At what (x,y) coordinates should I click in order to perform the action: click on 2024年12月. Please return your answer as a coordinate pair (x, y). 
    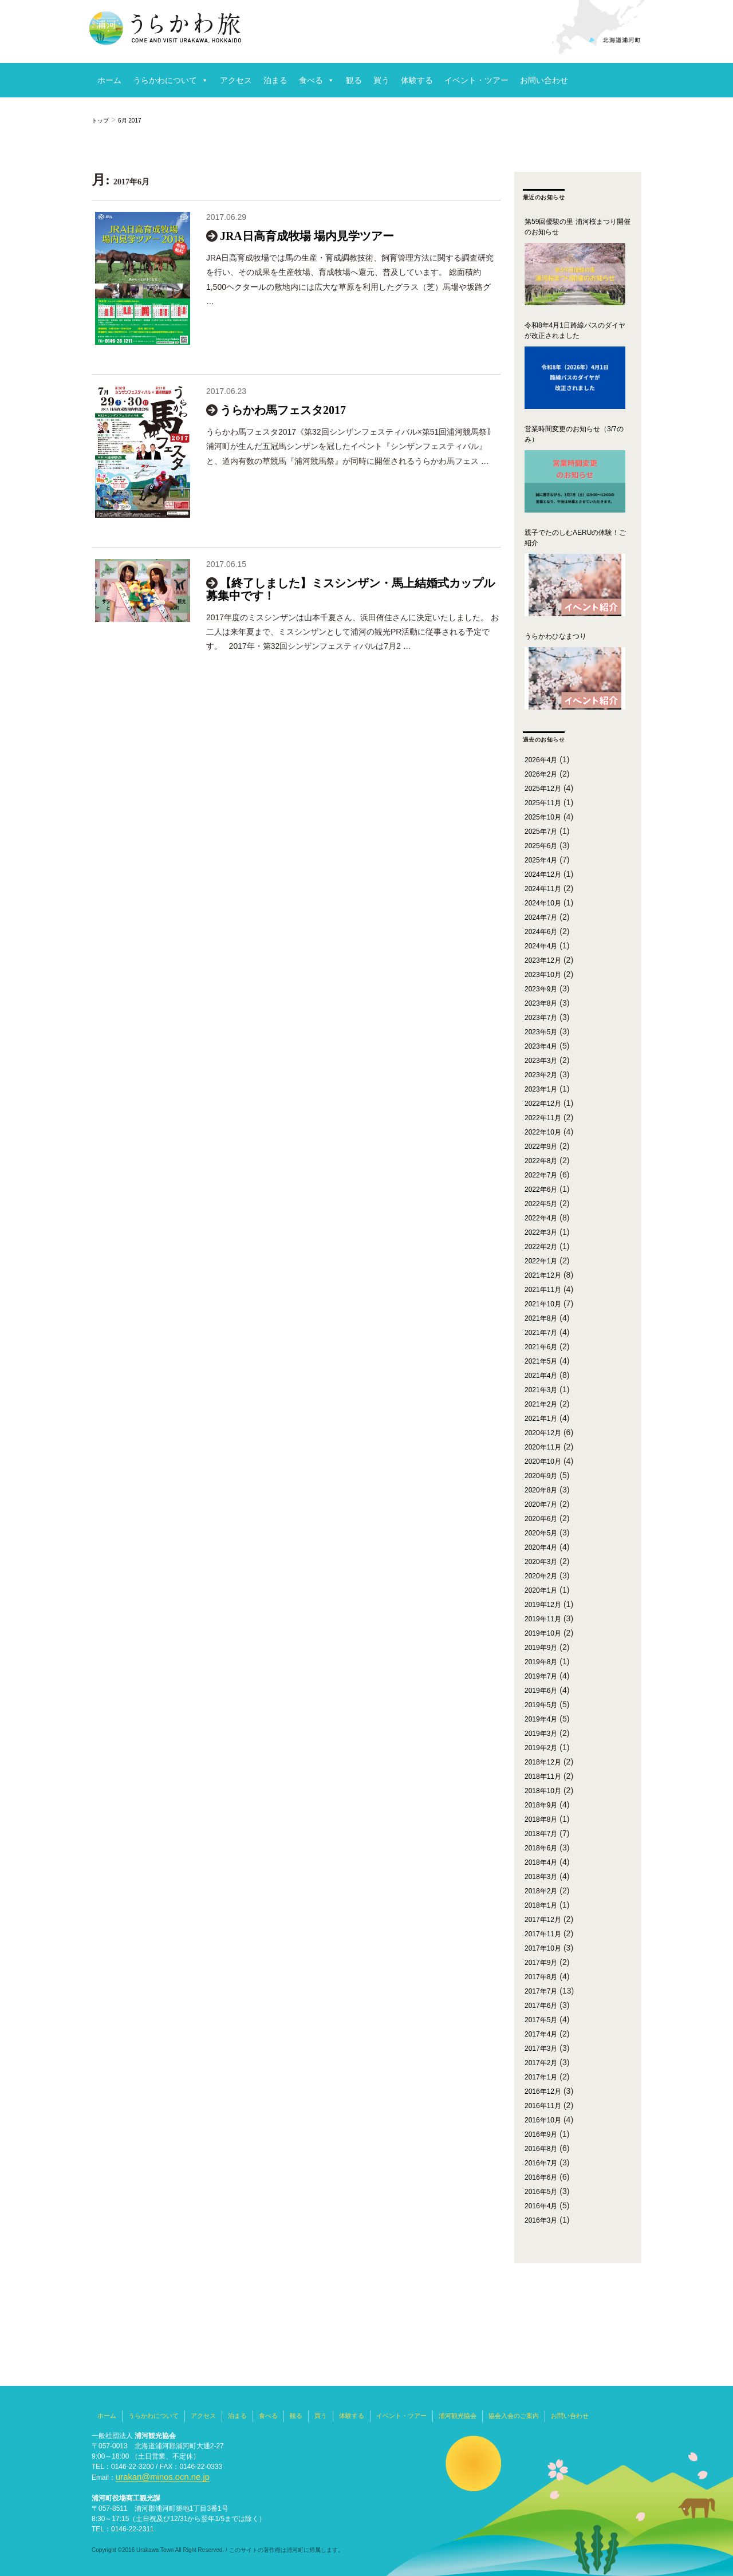
    Looking at the image, I should click on (543, 875).